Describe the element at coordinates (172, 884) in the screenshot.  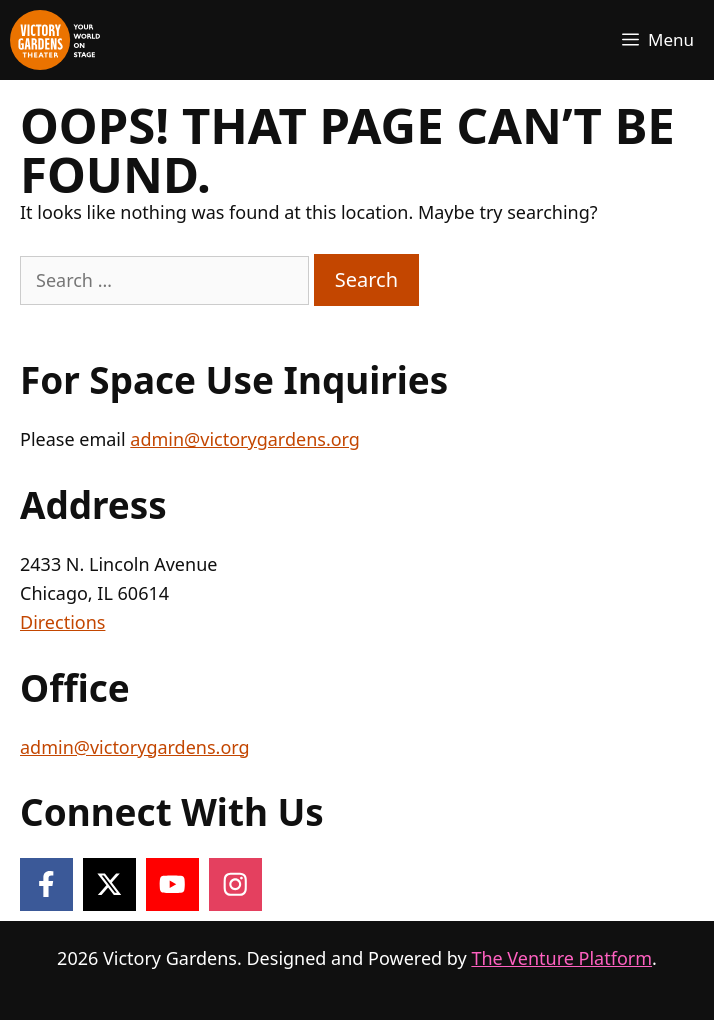
I see `[Follow on YouTube]` at that location.